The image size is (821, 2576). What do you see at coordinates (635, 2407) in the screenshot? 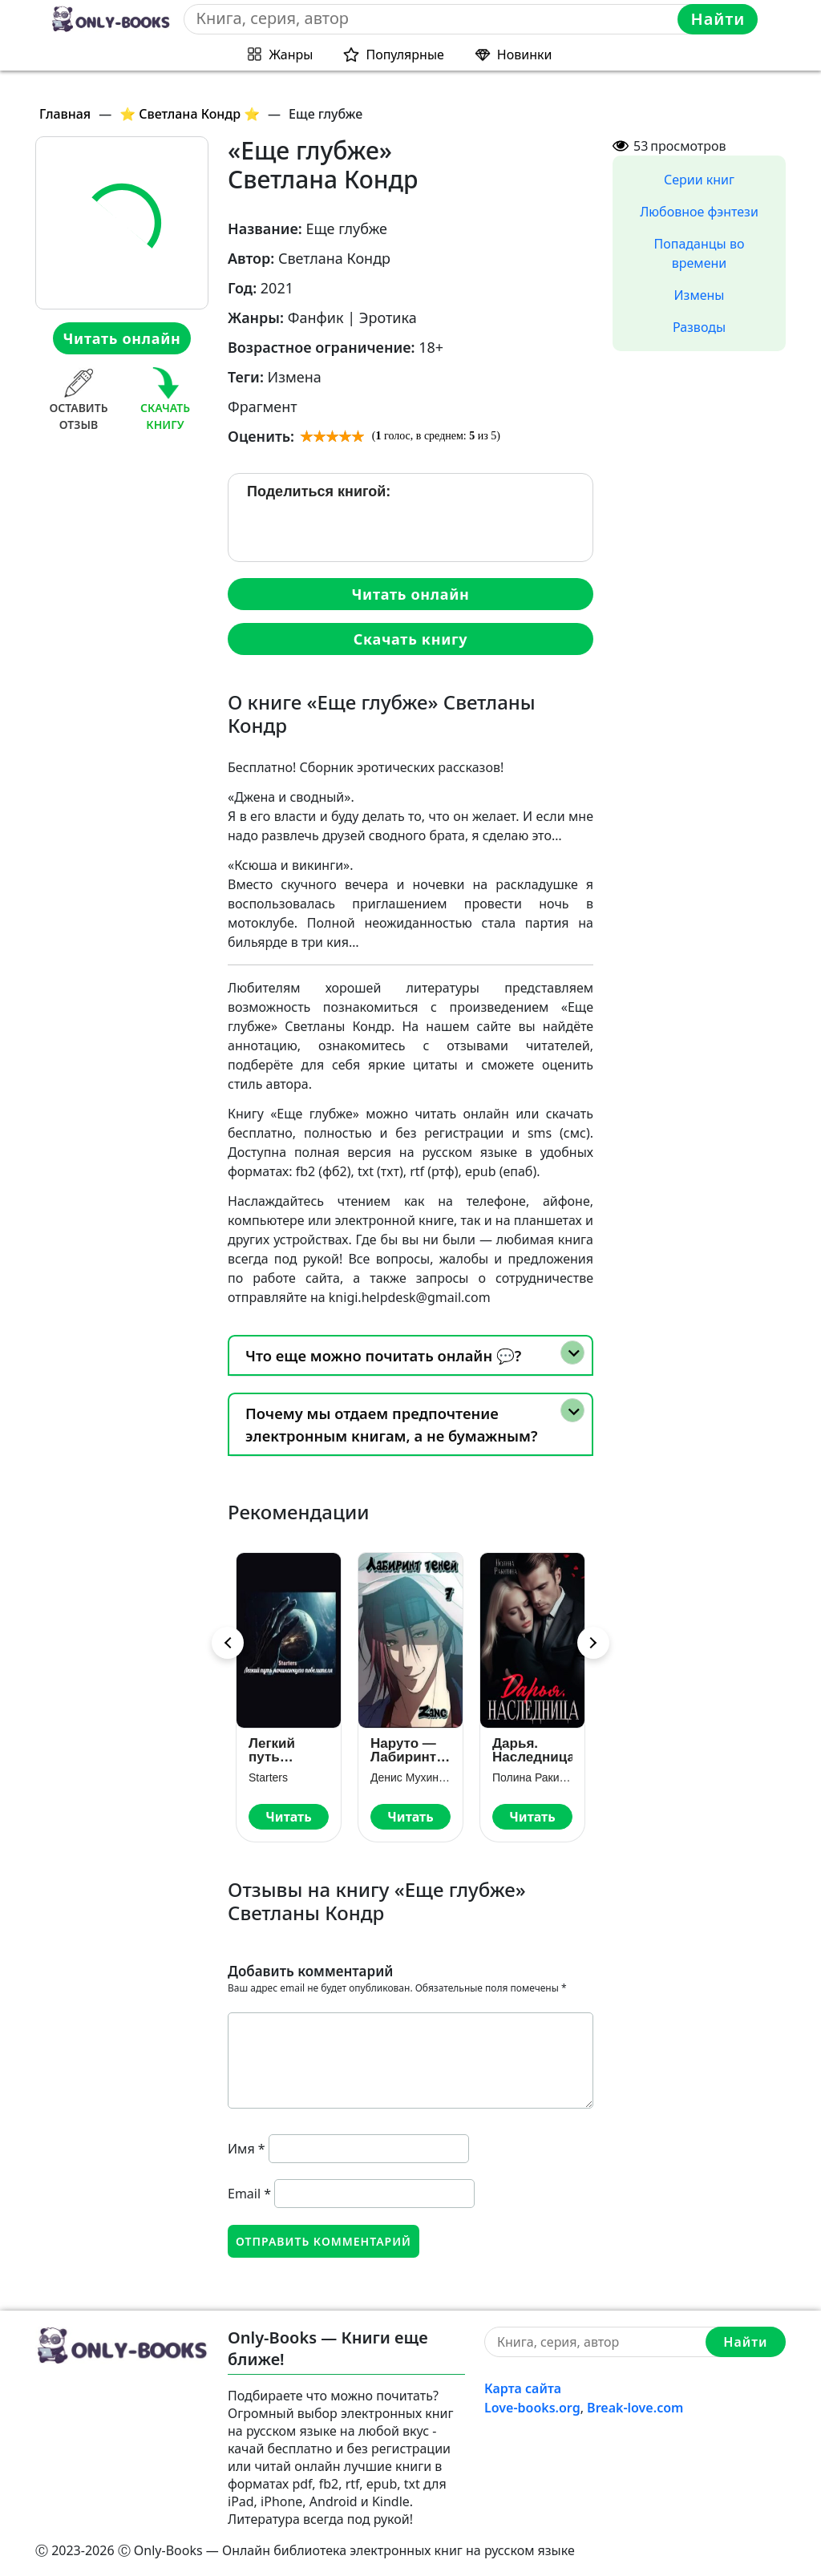
I see `Break-love.com` at bounding box center [635, 2407].